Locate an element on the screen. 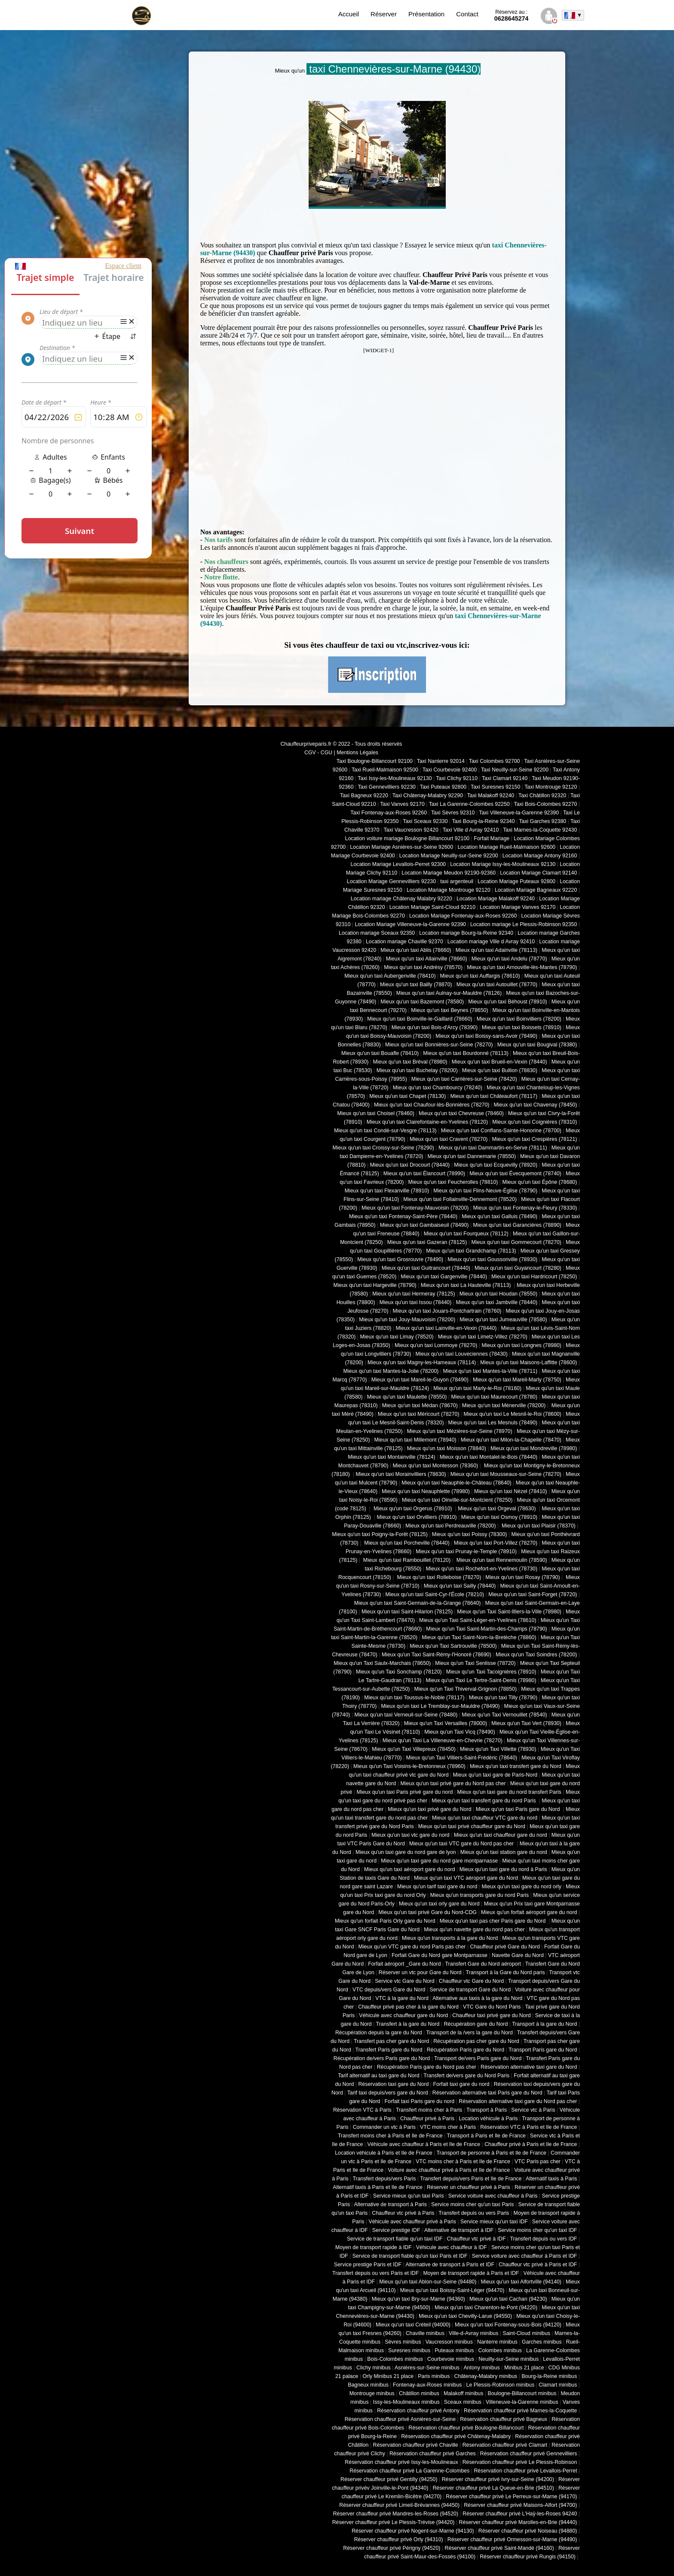  Mieux qu'un taxi Poigny-la-Forêt (78125) is located at coordinates (380, 1534).